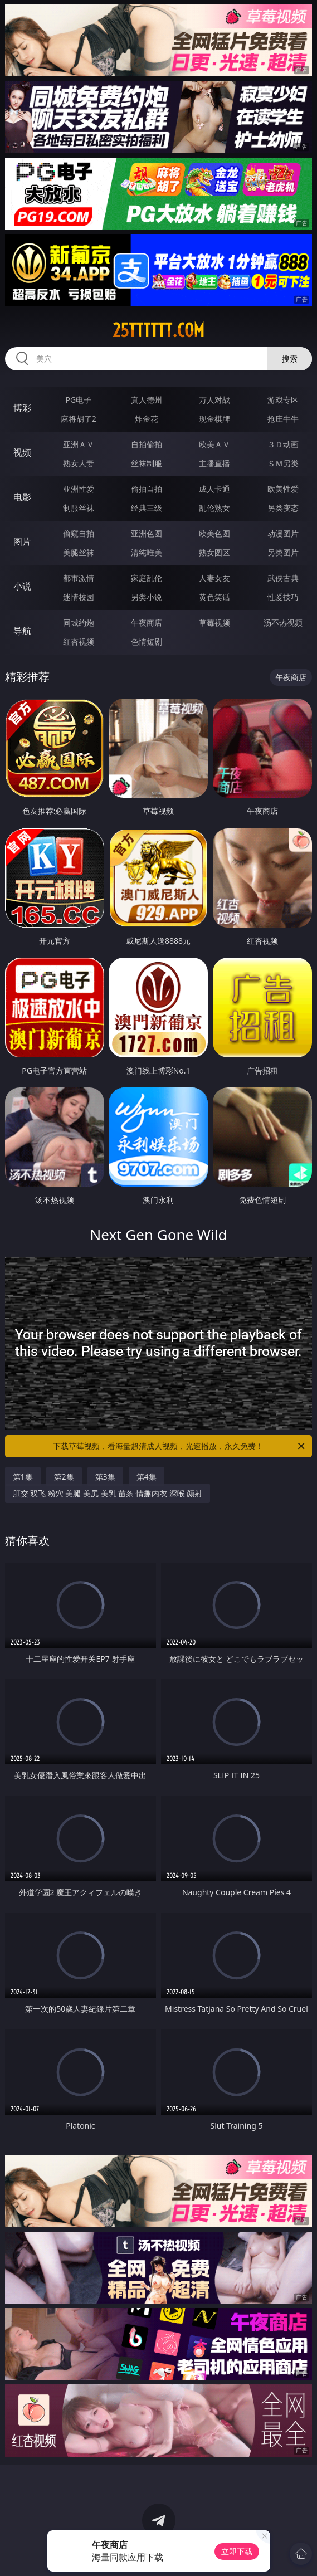 Image resolution: width=317 pixels, height=2576 pixels. What do you see at coordinates (78, 597) in the screenshot?
I see `迷情校园` at bounding box center [78, 597].